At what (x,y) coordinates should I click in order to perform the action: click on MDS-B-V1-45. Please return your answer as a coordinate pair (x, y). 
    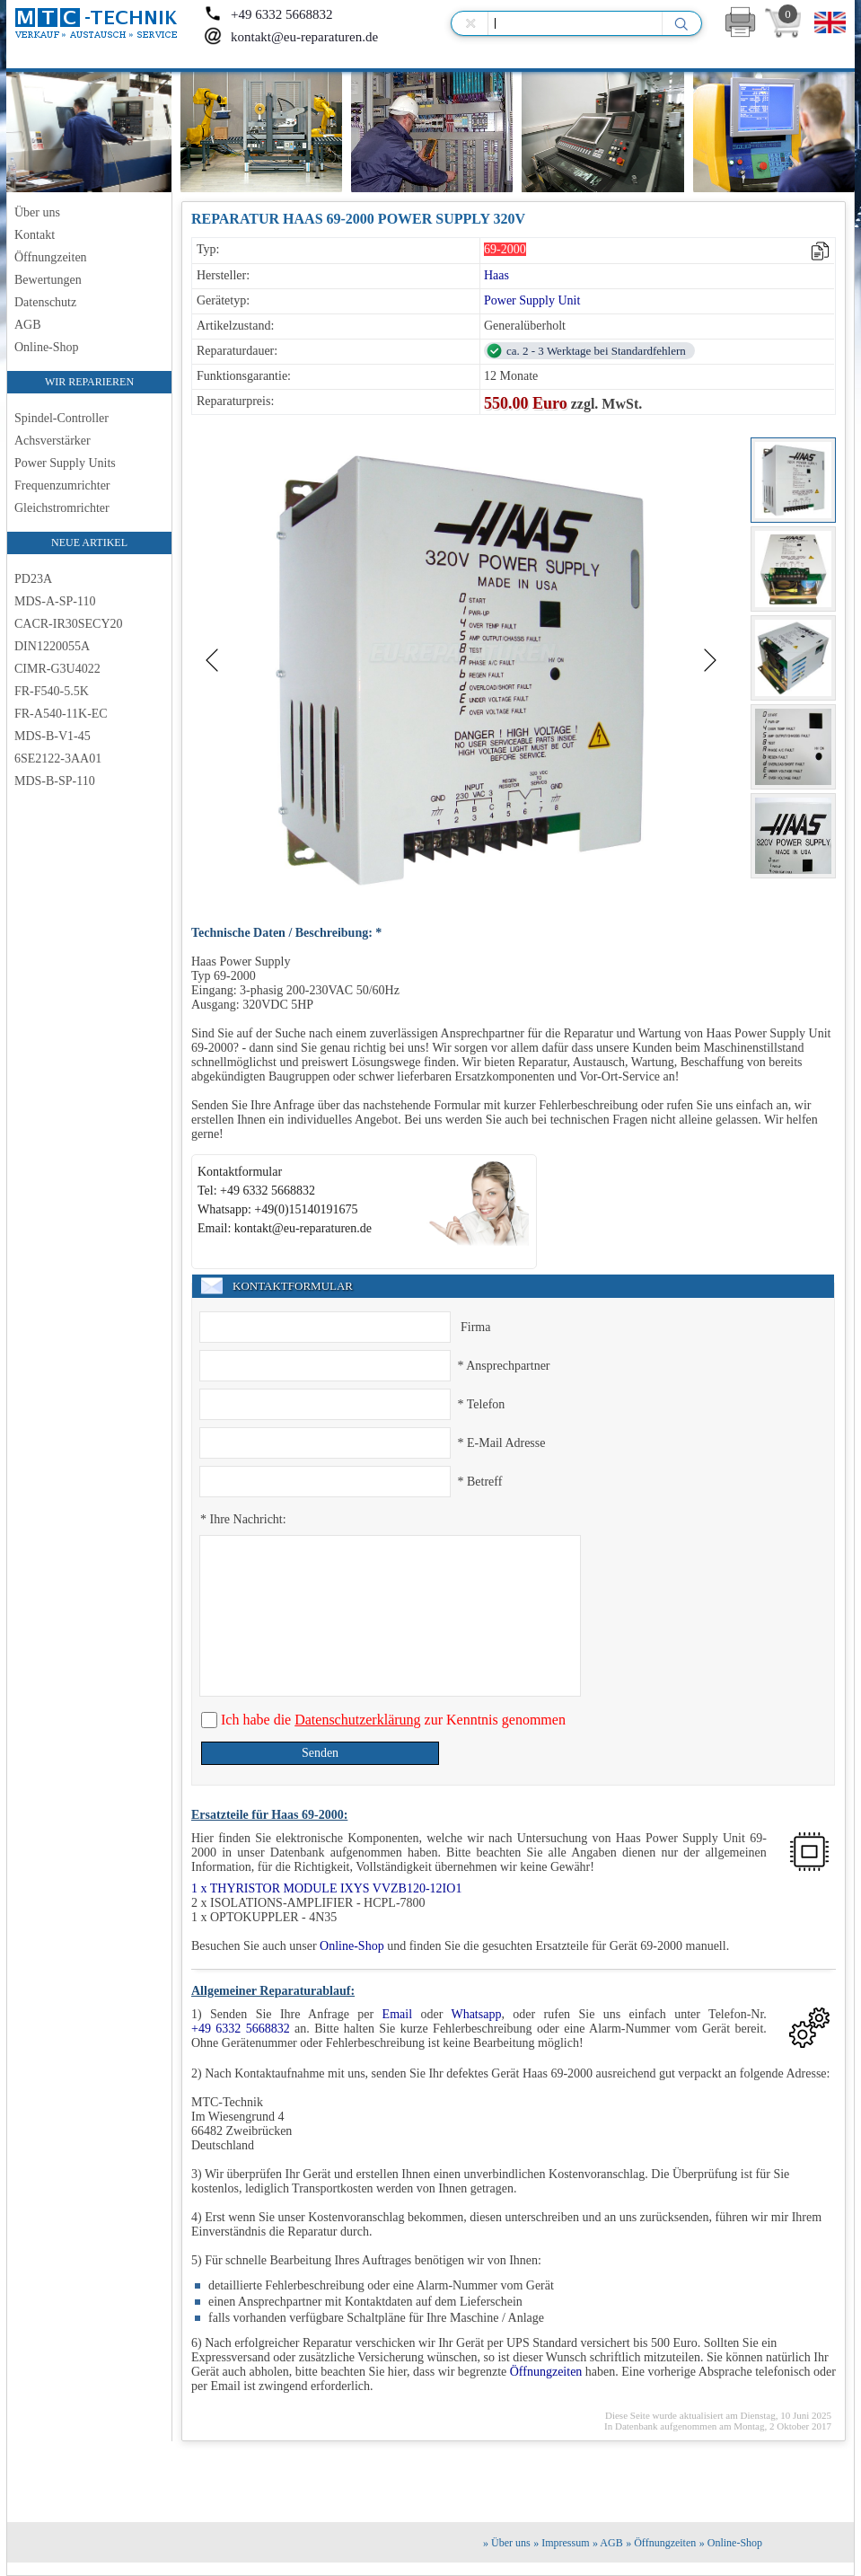
    Looking at the image, I should click on (52, 736).